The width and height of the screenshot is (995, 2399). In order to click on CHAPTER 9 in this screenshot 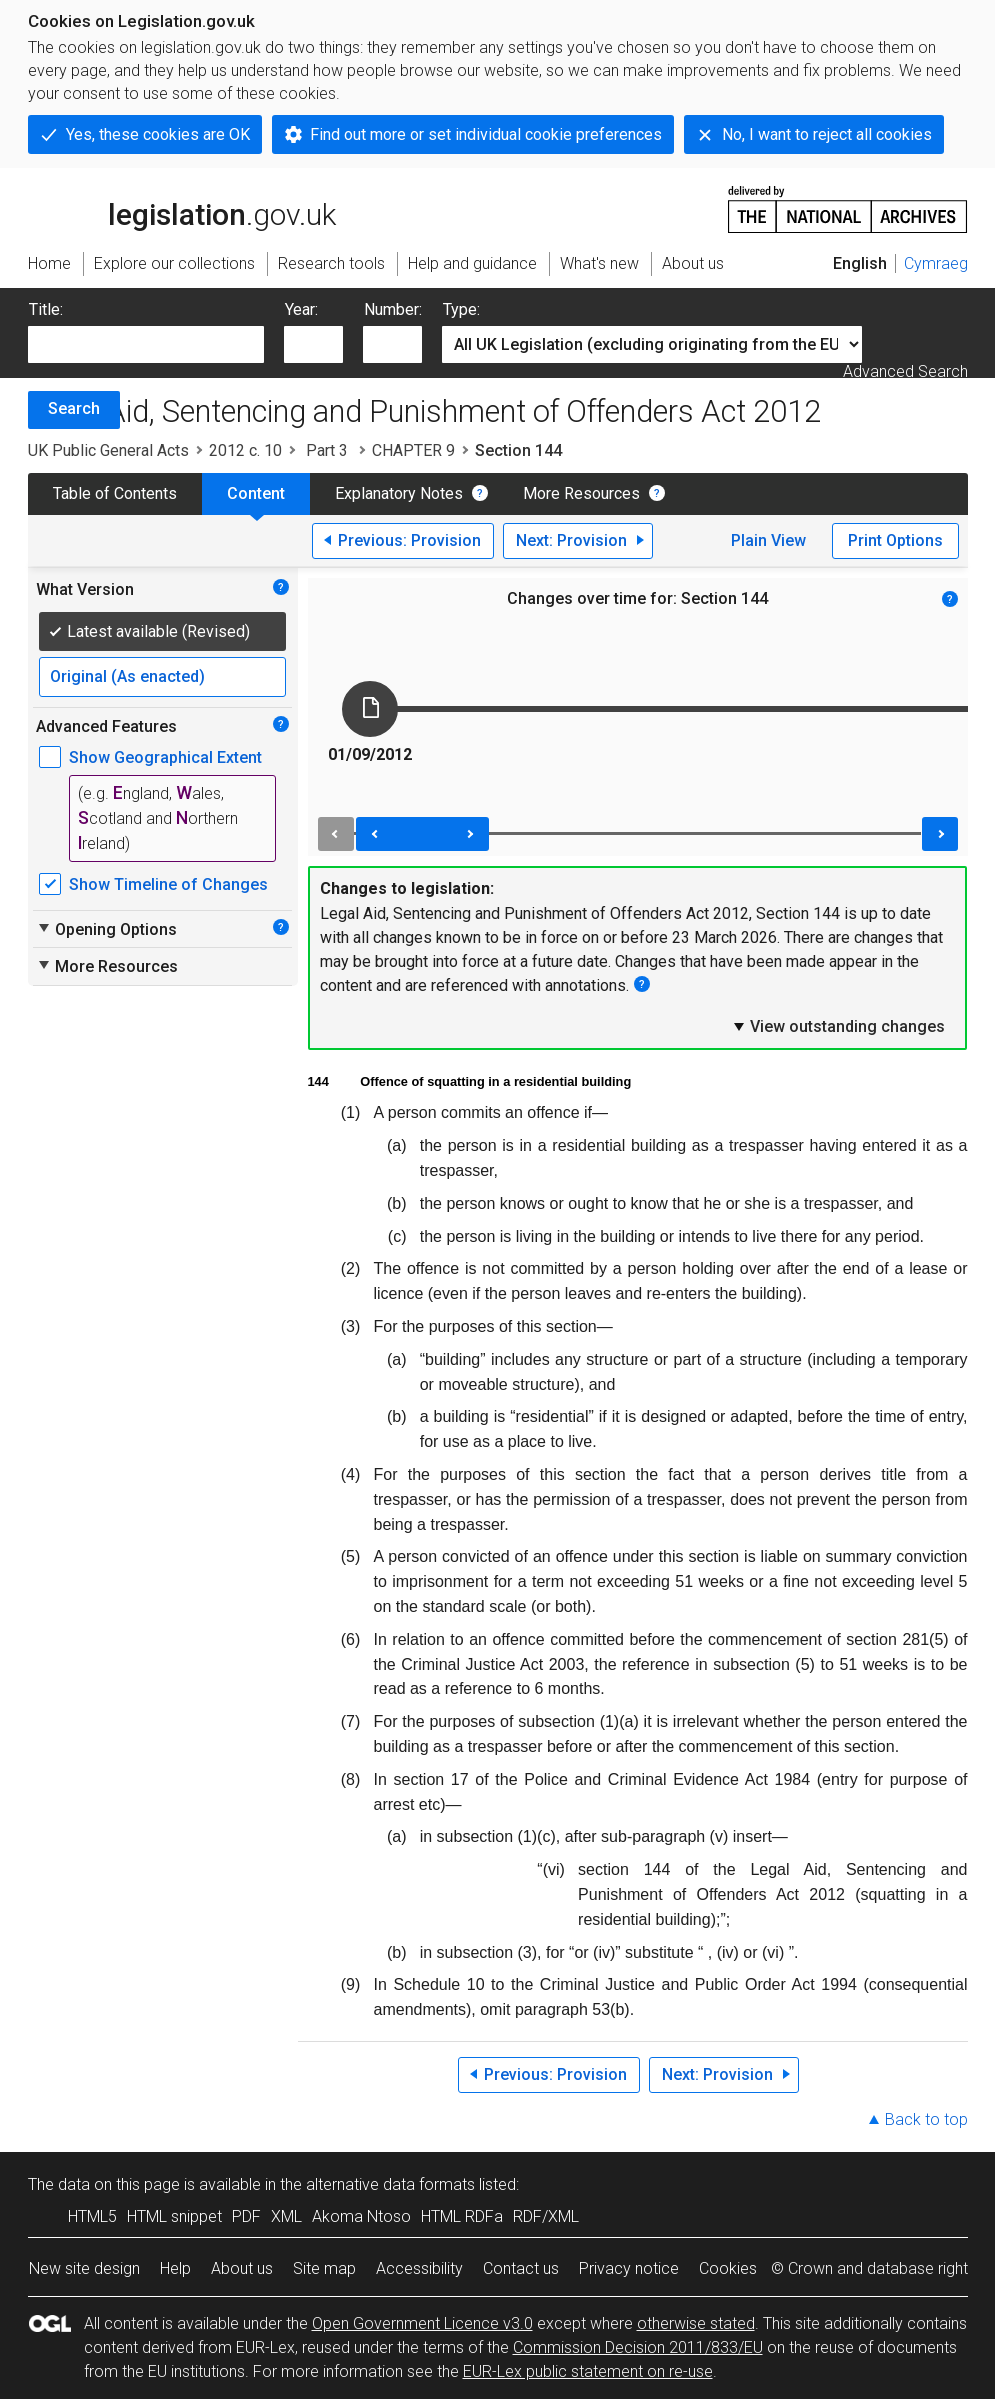, I will do `click(413, 450)`.